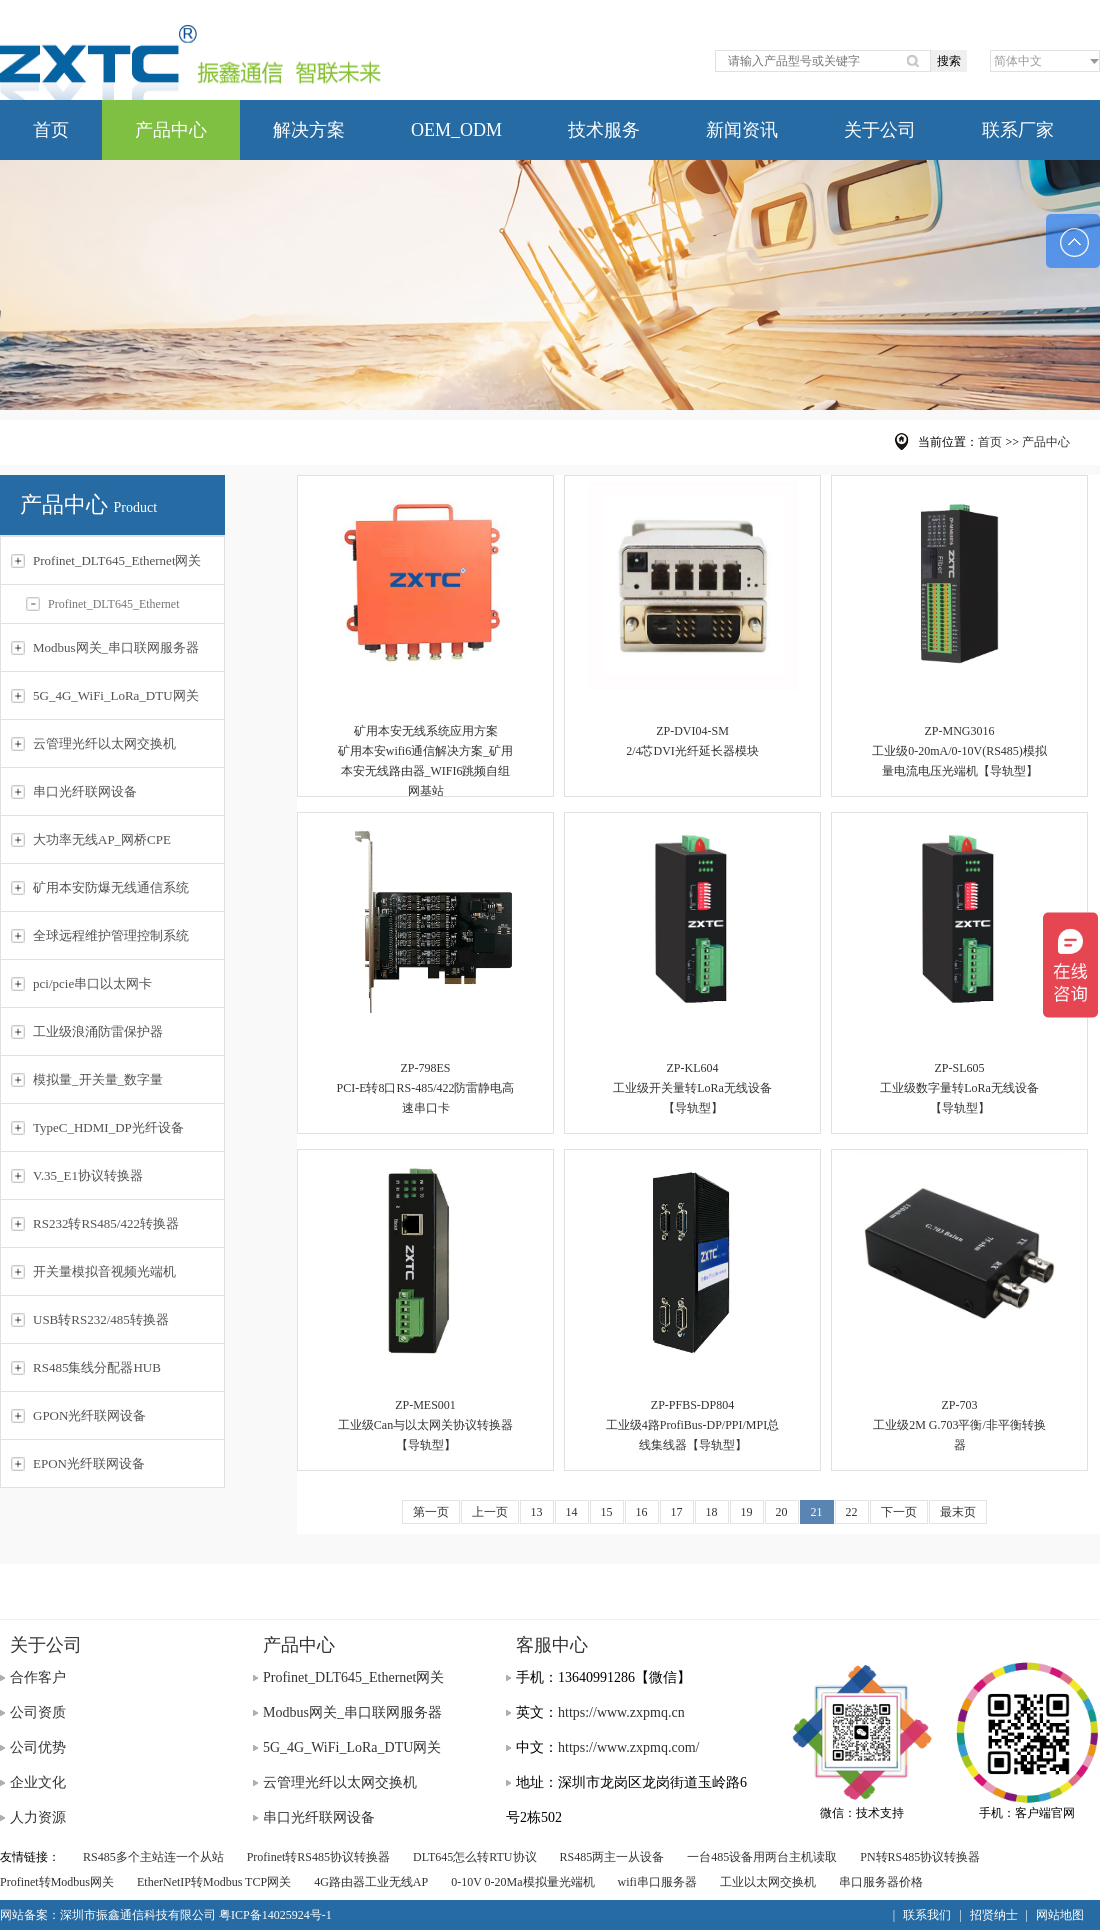 The image size is (1100, 1930). Describe the element at coordinates (607, 1512) in the screenshot. I see `15` at that location.